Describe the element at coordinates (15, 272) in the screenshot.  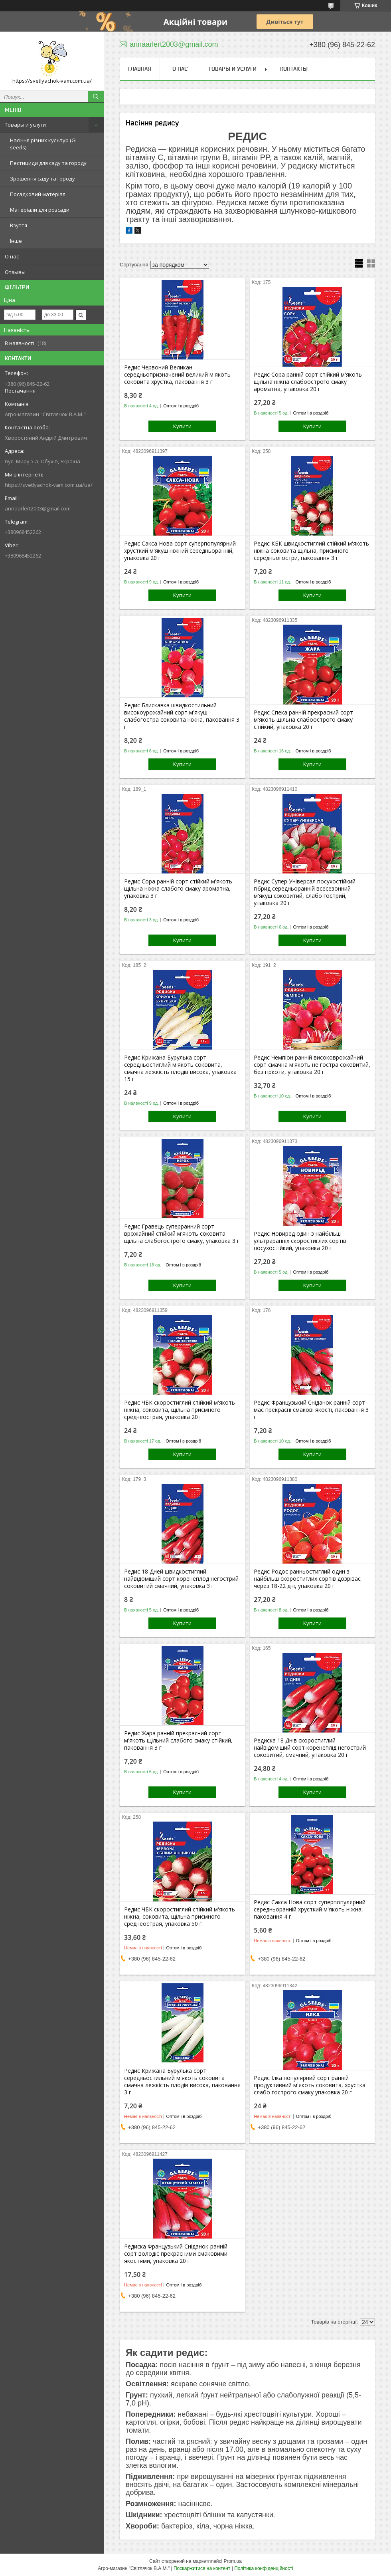
I see `Отзывы` at that location.